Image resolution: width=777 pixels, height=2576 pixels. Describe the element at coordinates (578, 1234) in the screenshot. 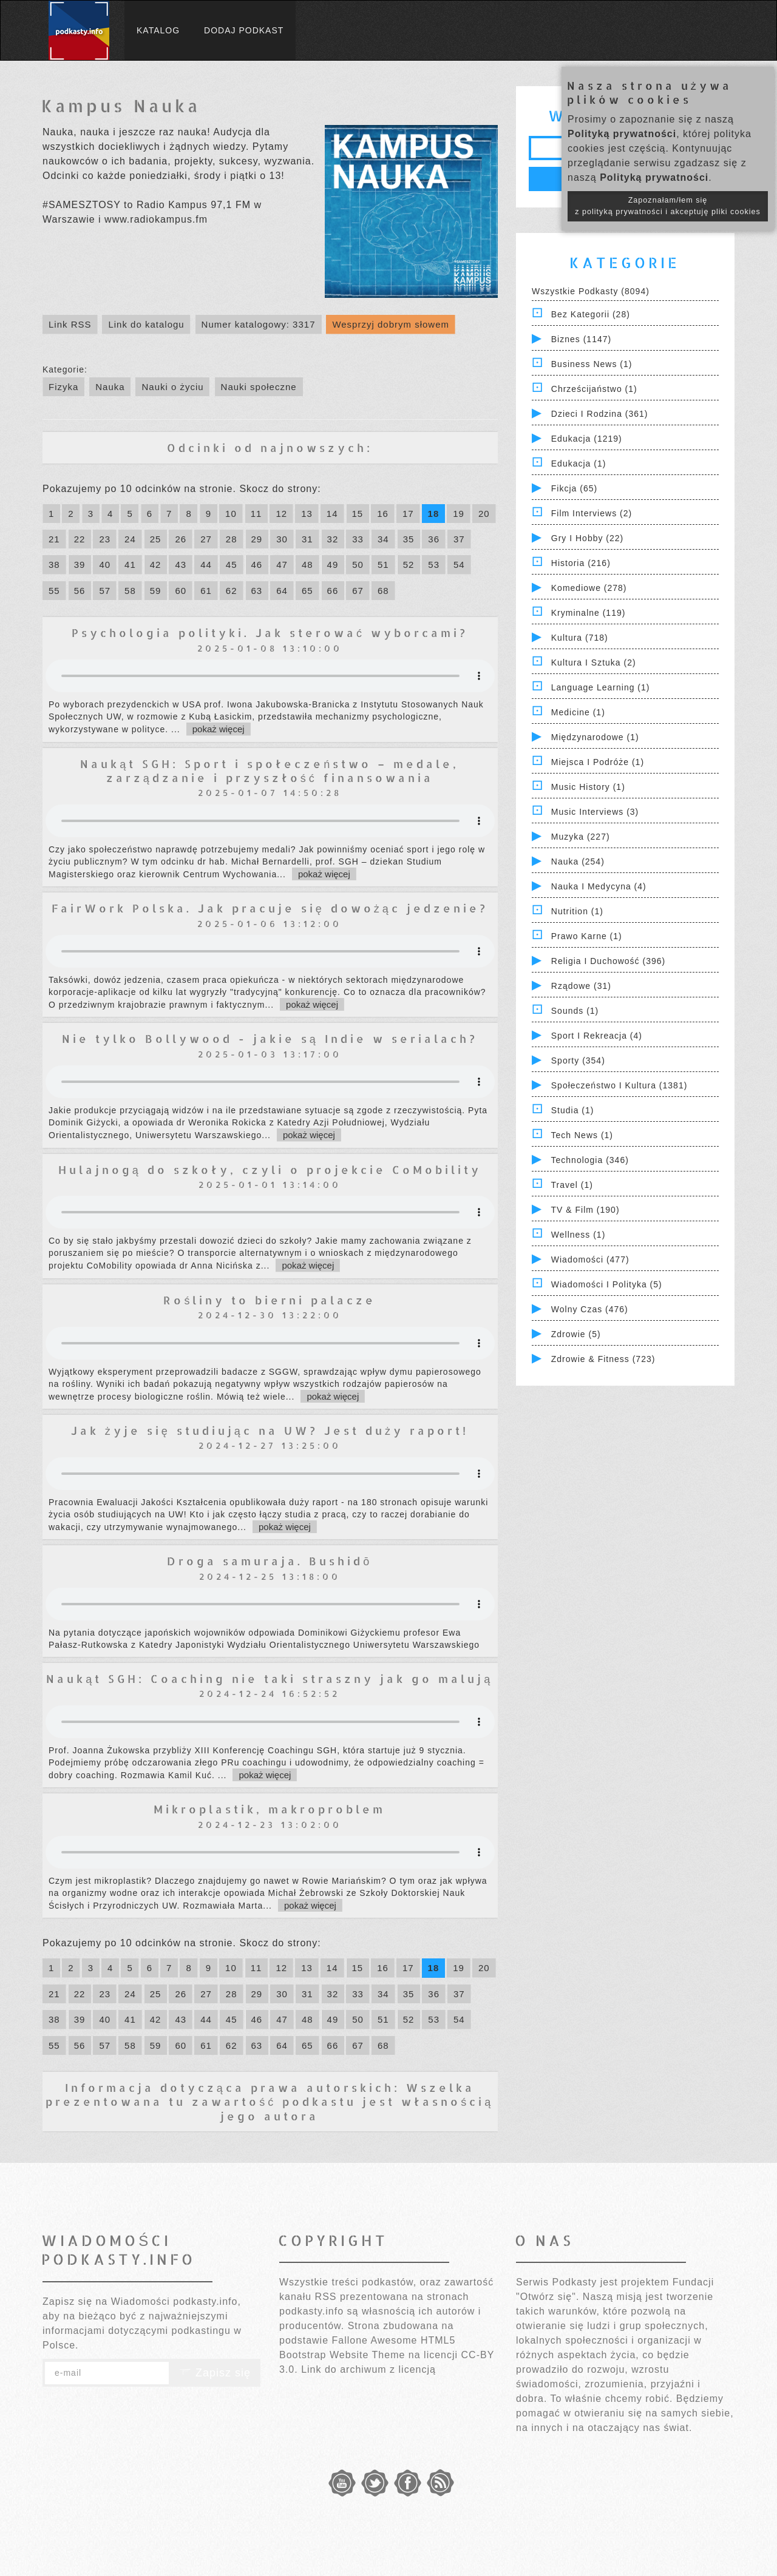

I see `Wellness (1)` at that location.